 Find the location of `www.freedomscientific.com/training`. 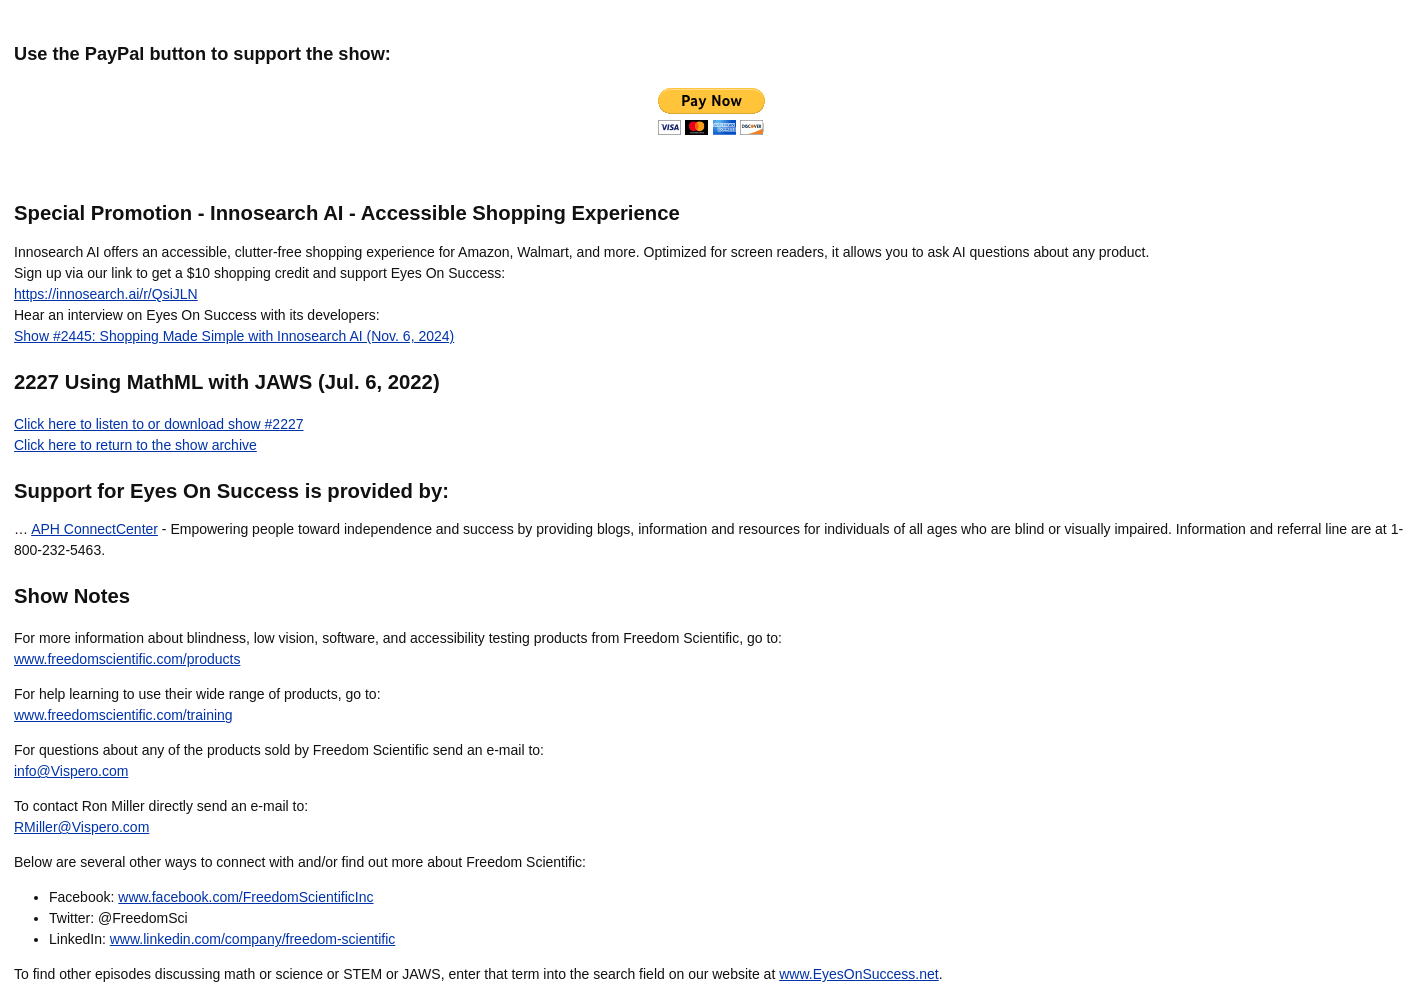

www.freedomscientific.com/training is located at coordinates (123, 715).